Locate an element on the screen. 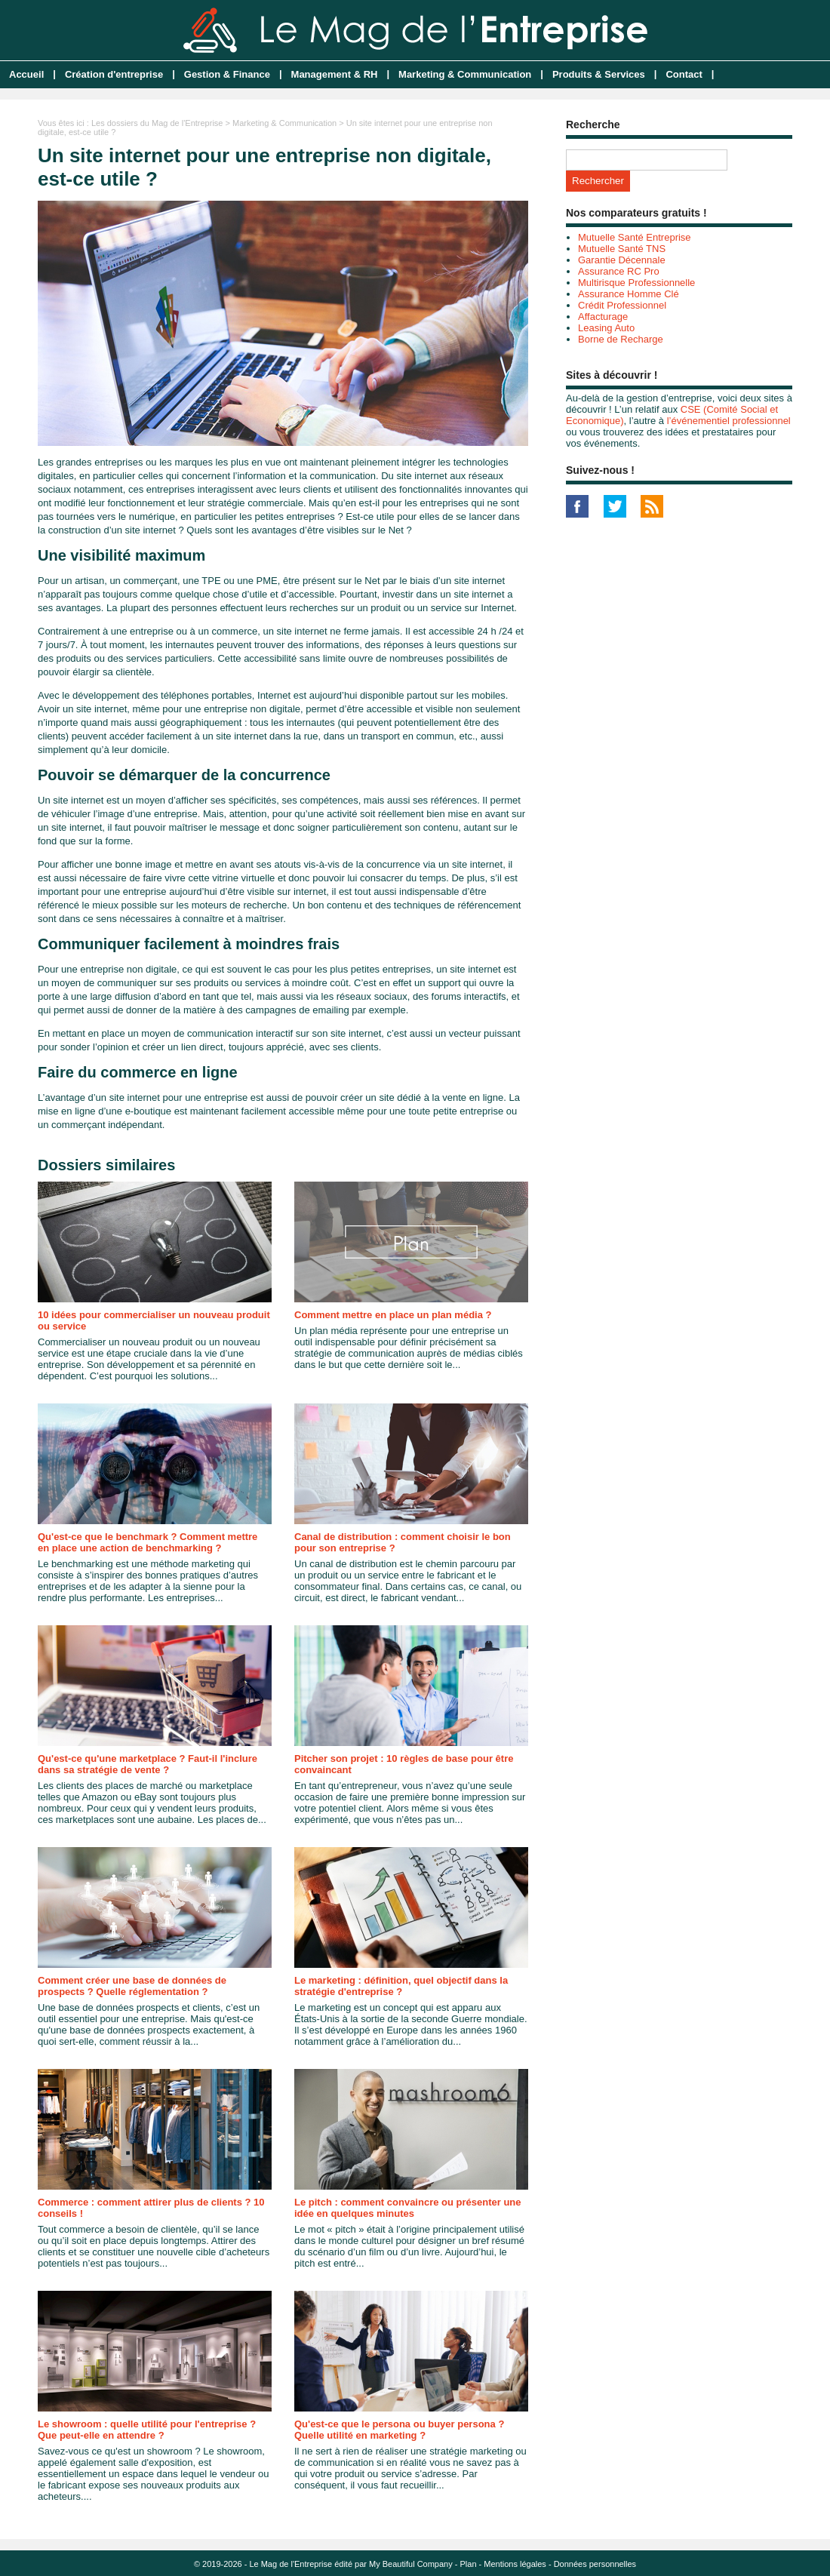 Image resolution: width=830 pixels, height=2576 pixels. Accueil is located at coordinates (26, 74).